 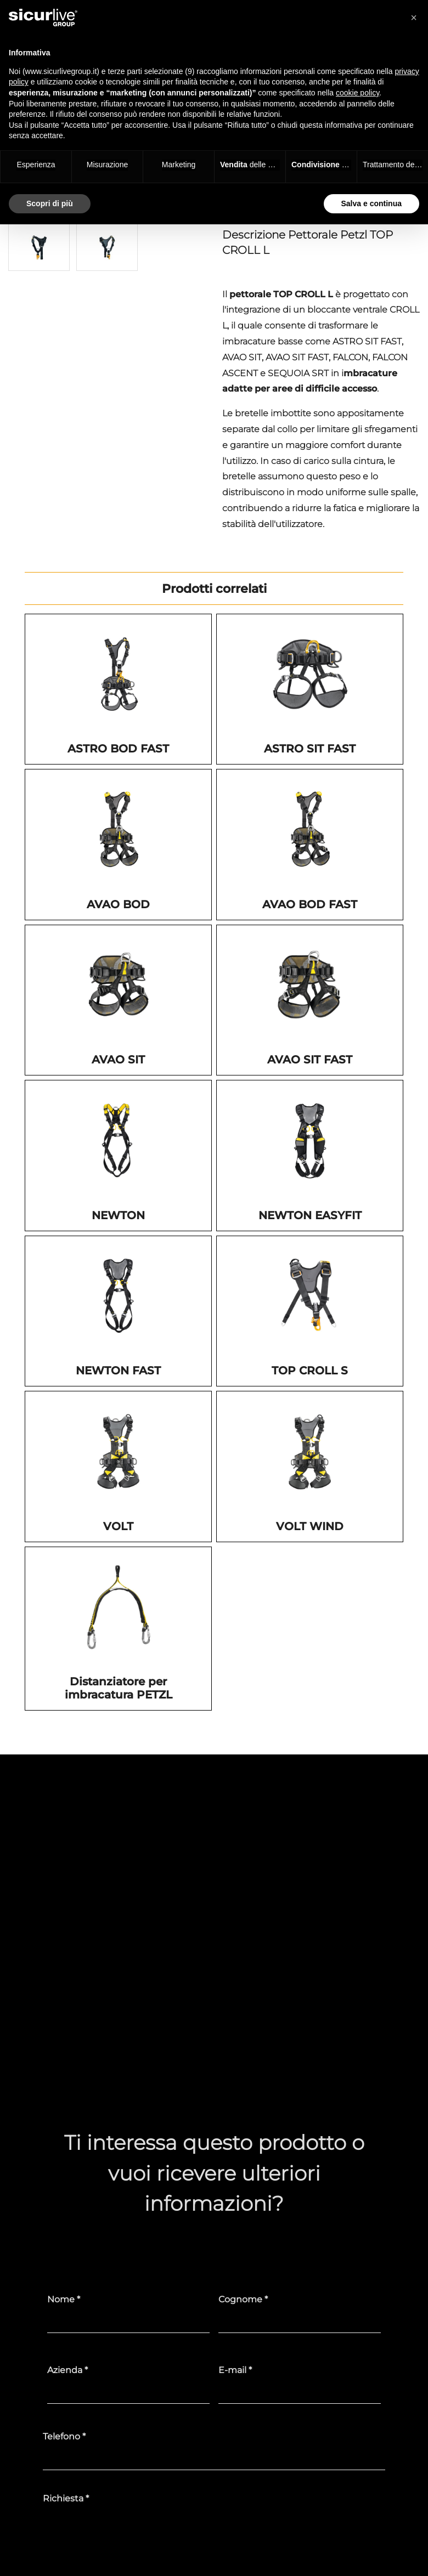 I want to click on AVAO BOD FAST, so click(x=309, y=904).